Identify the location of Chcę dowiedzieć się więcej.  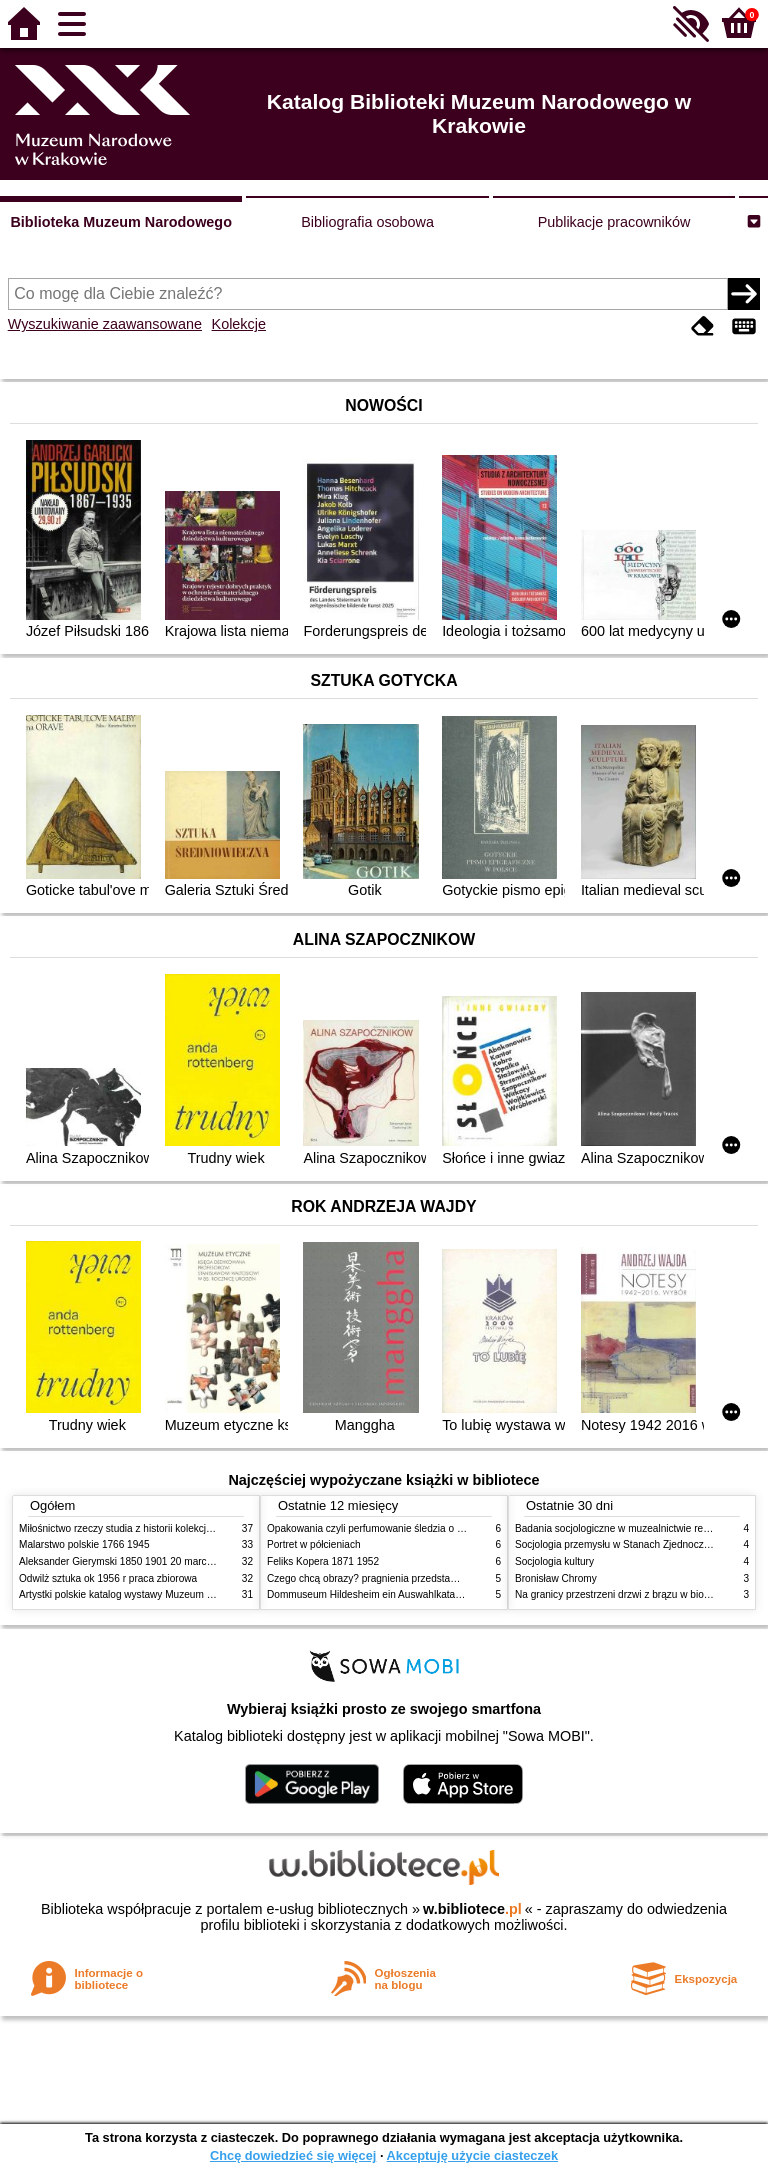
(293, 2155).